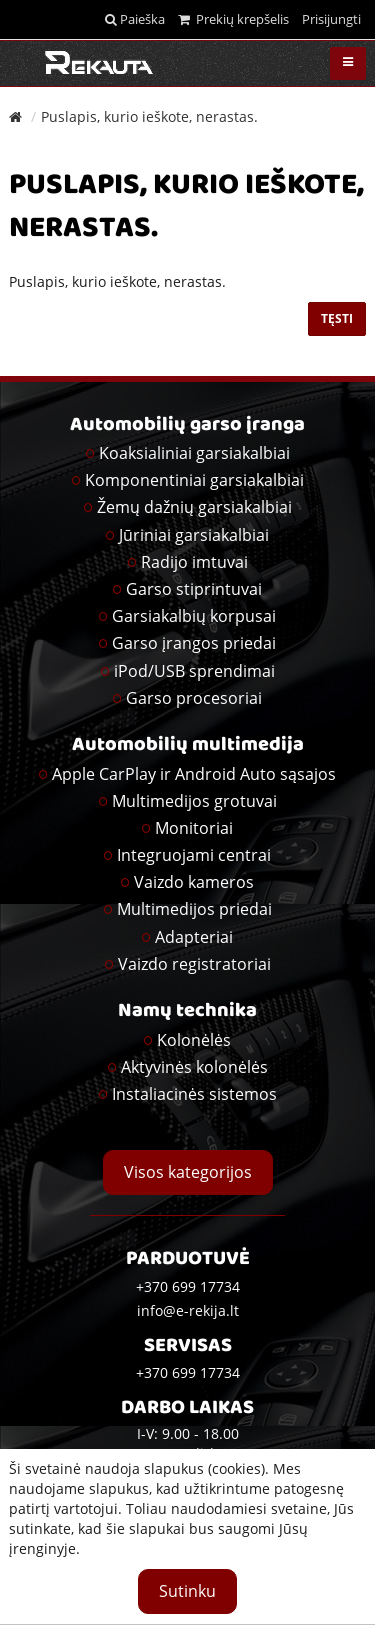 This screenshot has height=1625, width=375. Describe the element at coordinates (188, 1310) in the screenshot. I see `info@e-rekija.lt` at that location.